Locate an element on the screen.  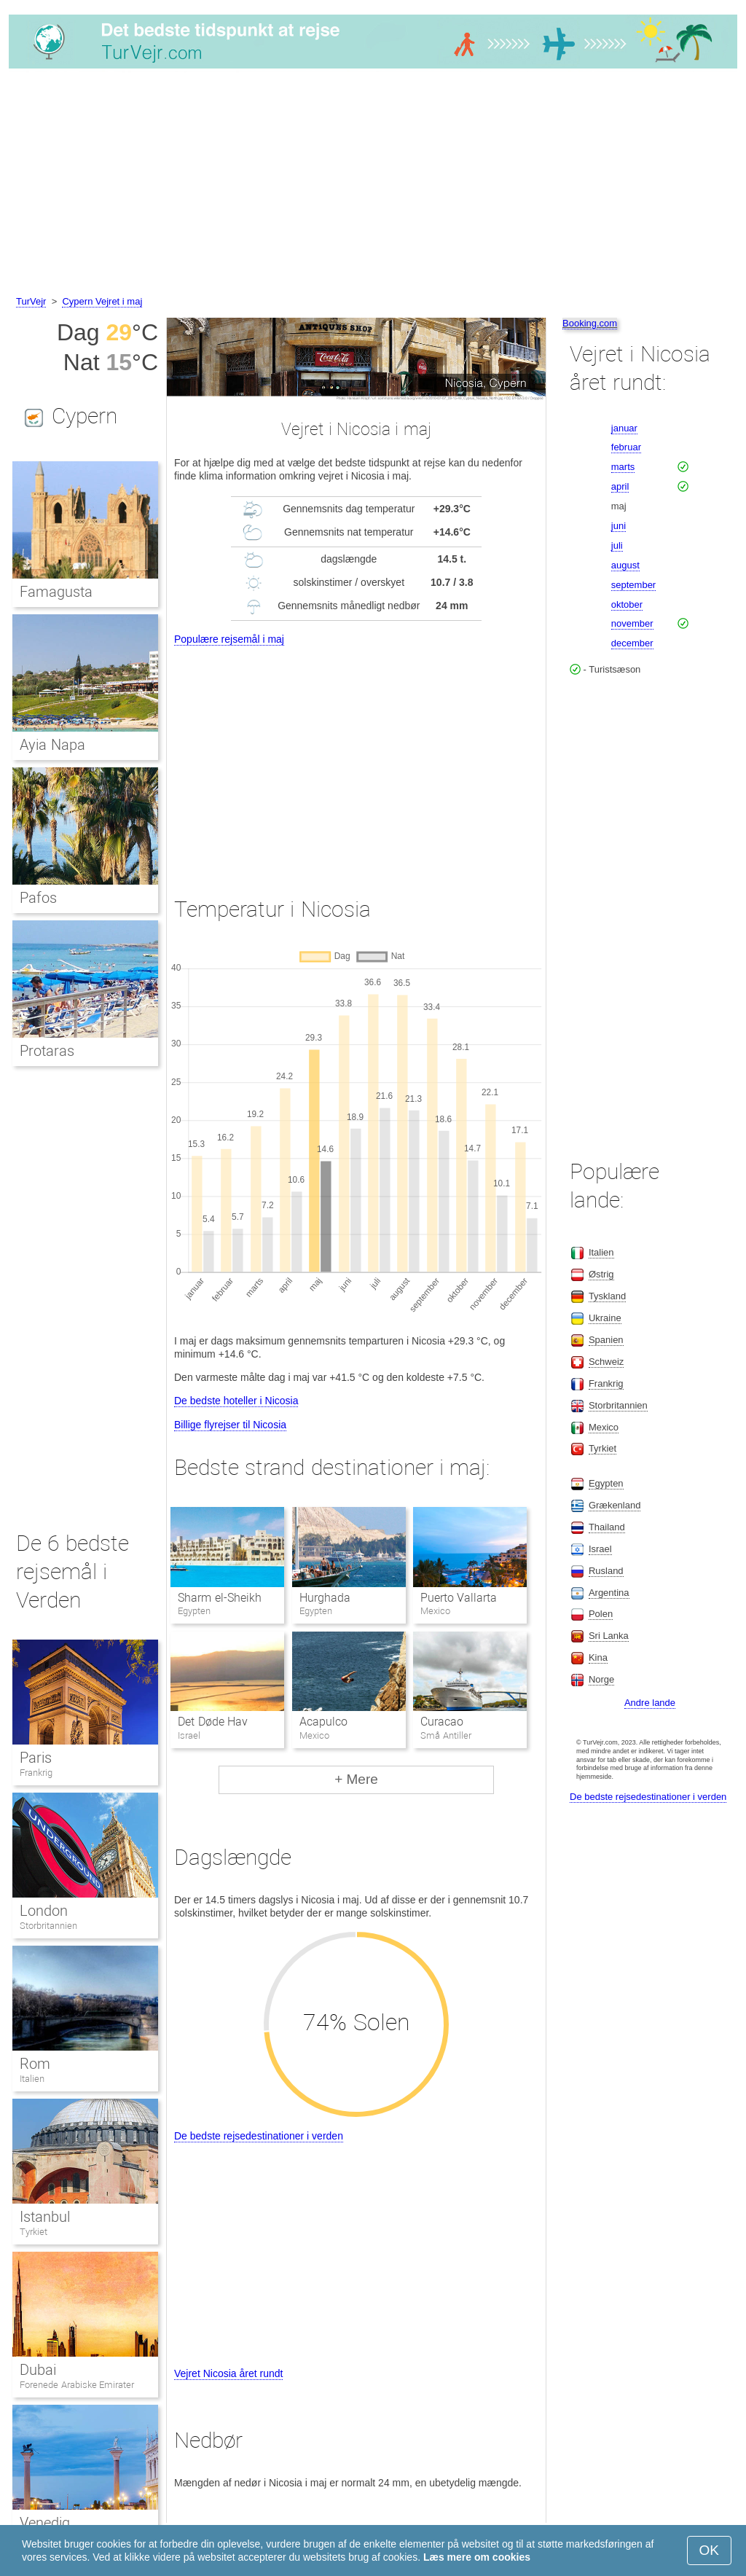
Frankrig is located at coordinates (36, 1772).